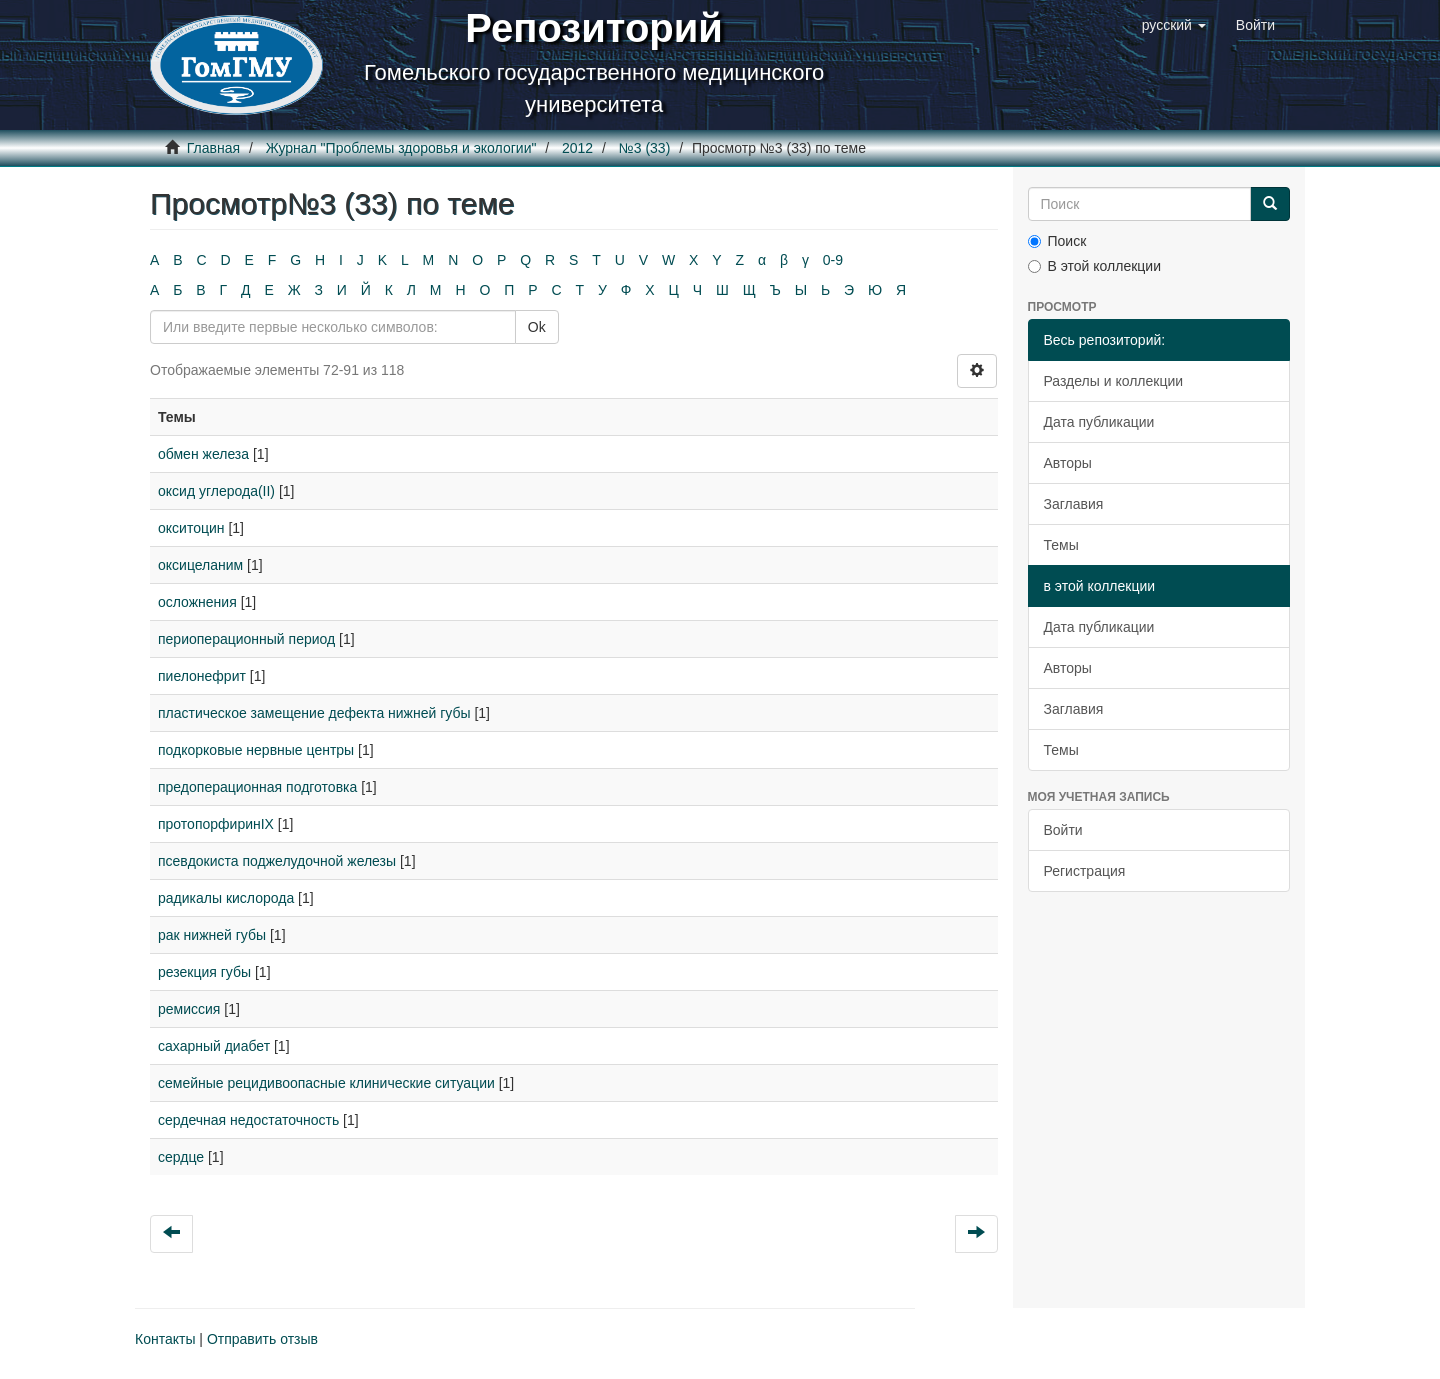  Describe the element at coordinates (165, 1339) in the screenshot. I see `Контакты` at that location.